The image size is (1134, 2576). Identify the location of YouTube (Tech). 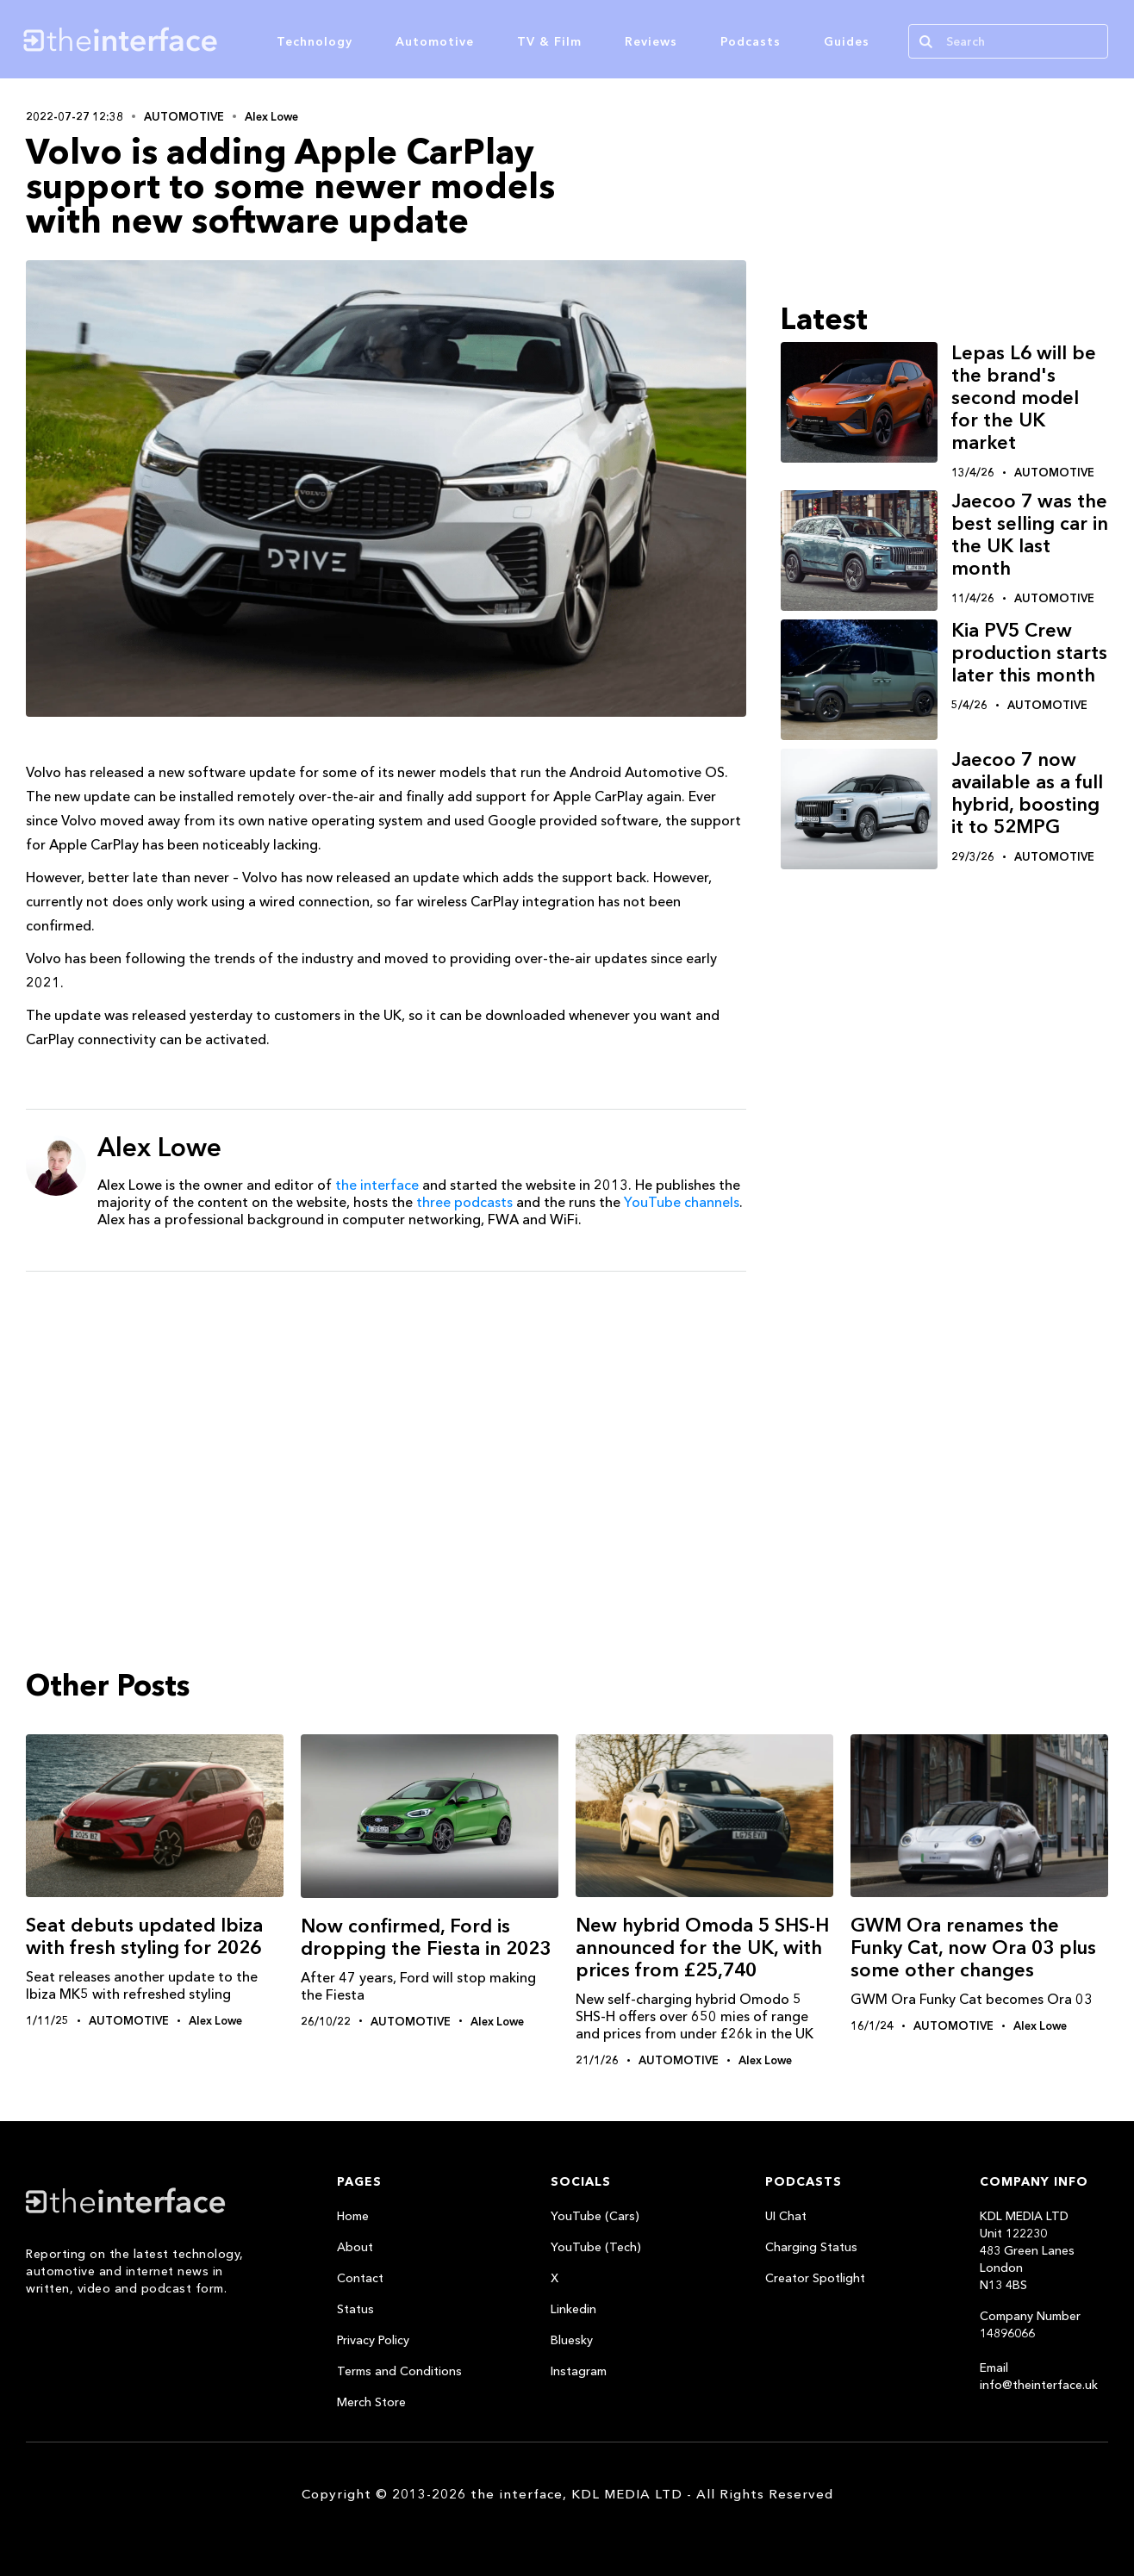
(596, 2247).